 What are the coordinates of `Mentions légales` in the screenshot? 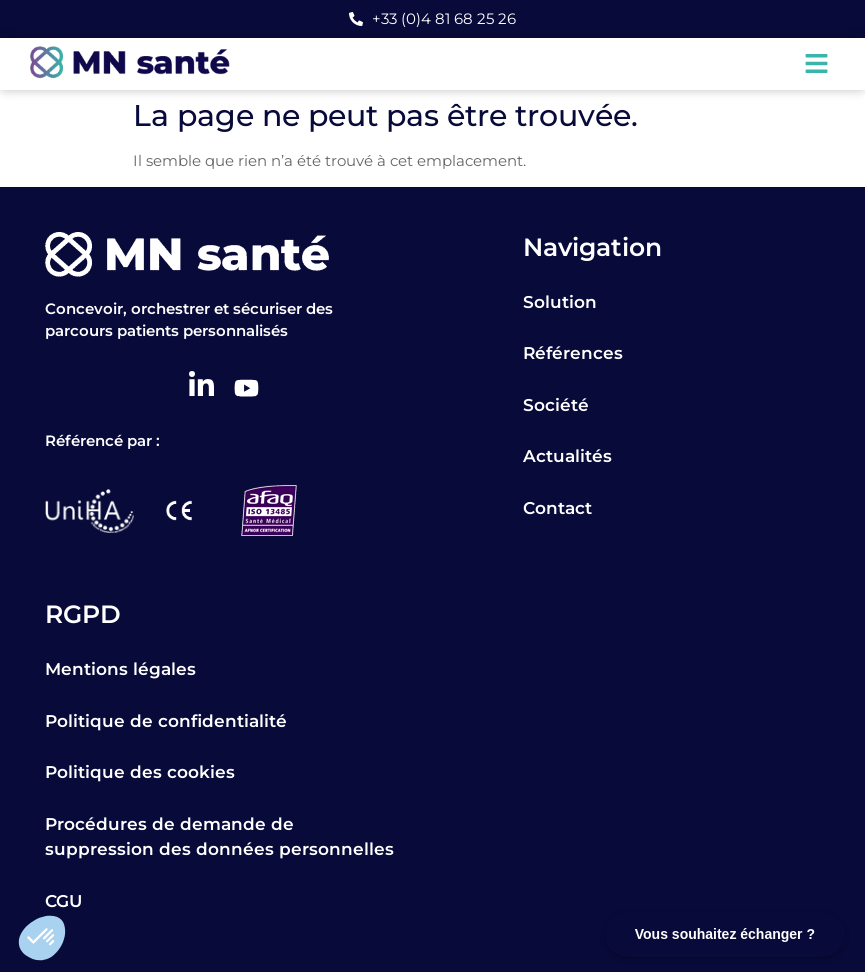 It's located at (120, 669).